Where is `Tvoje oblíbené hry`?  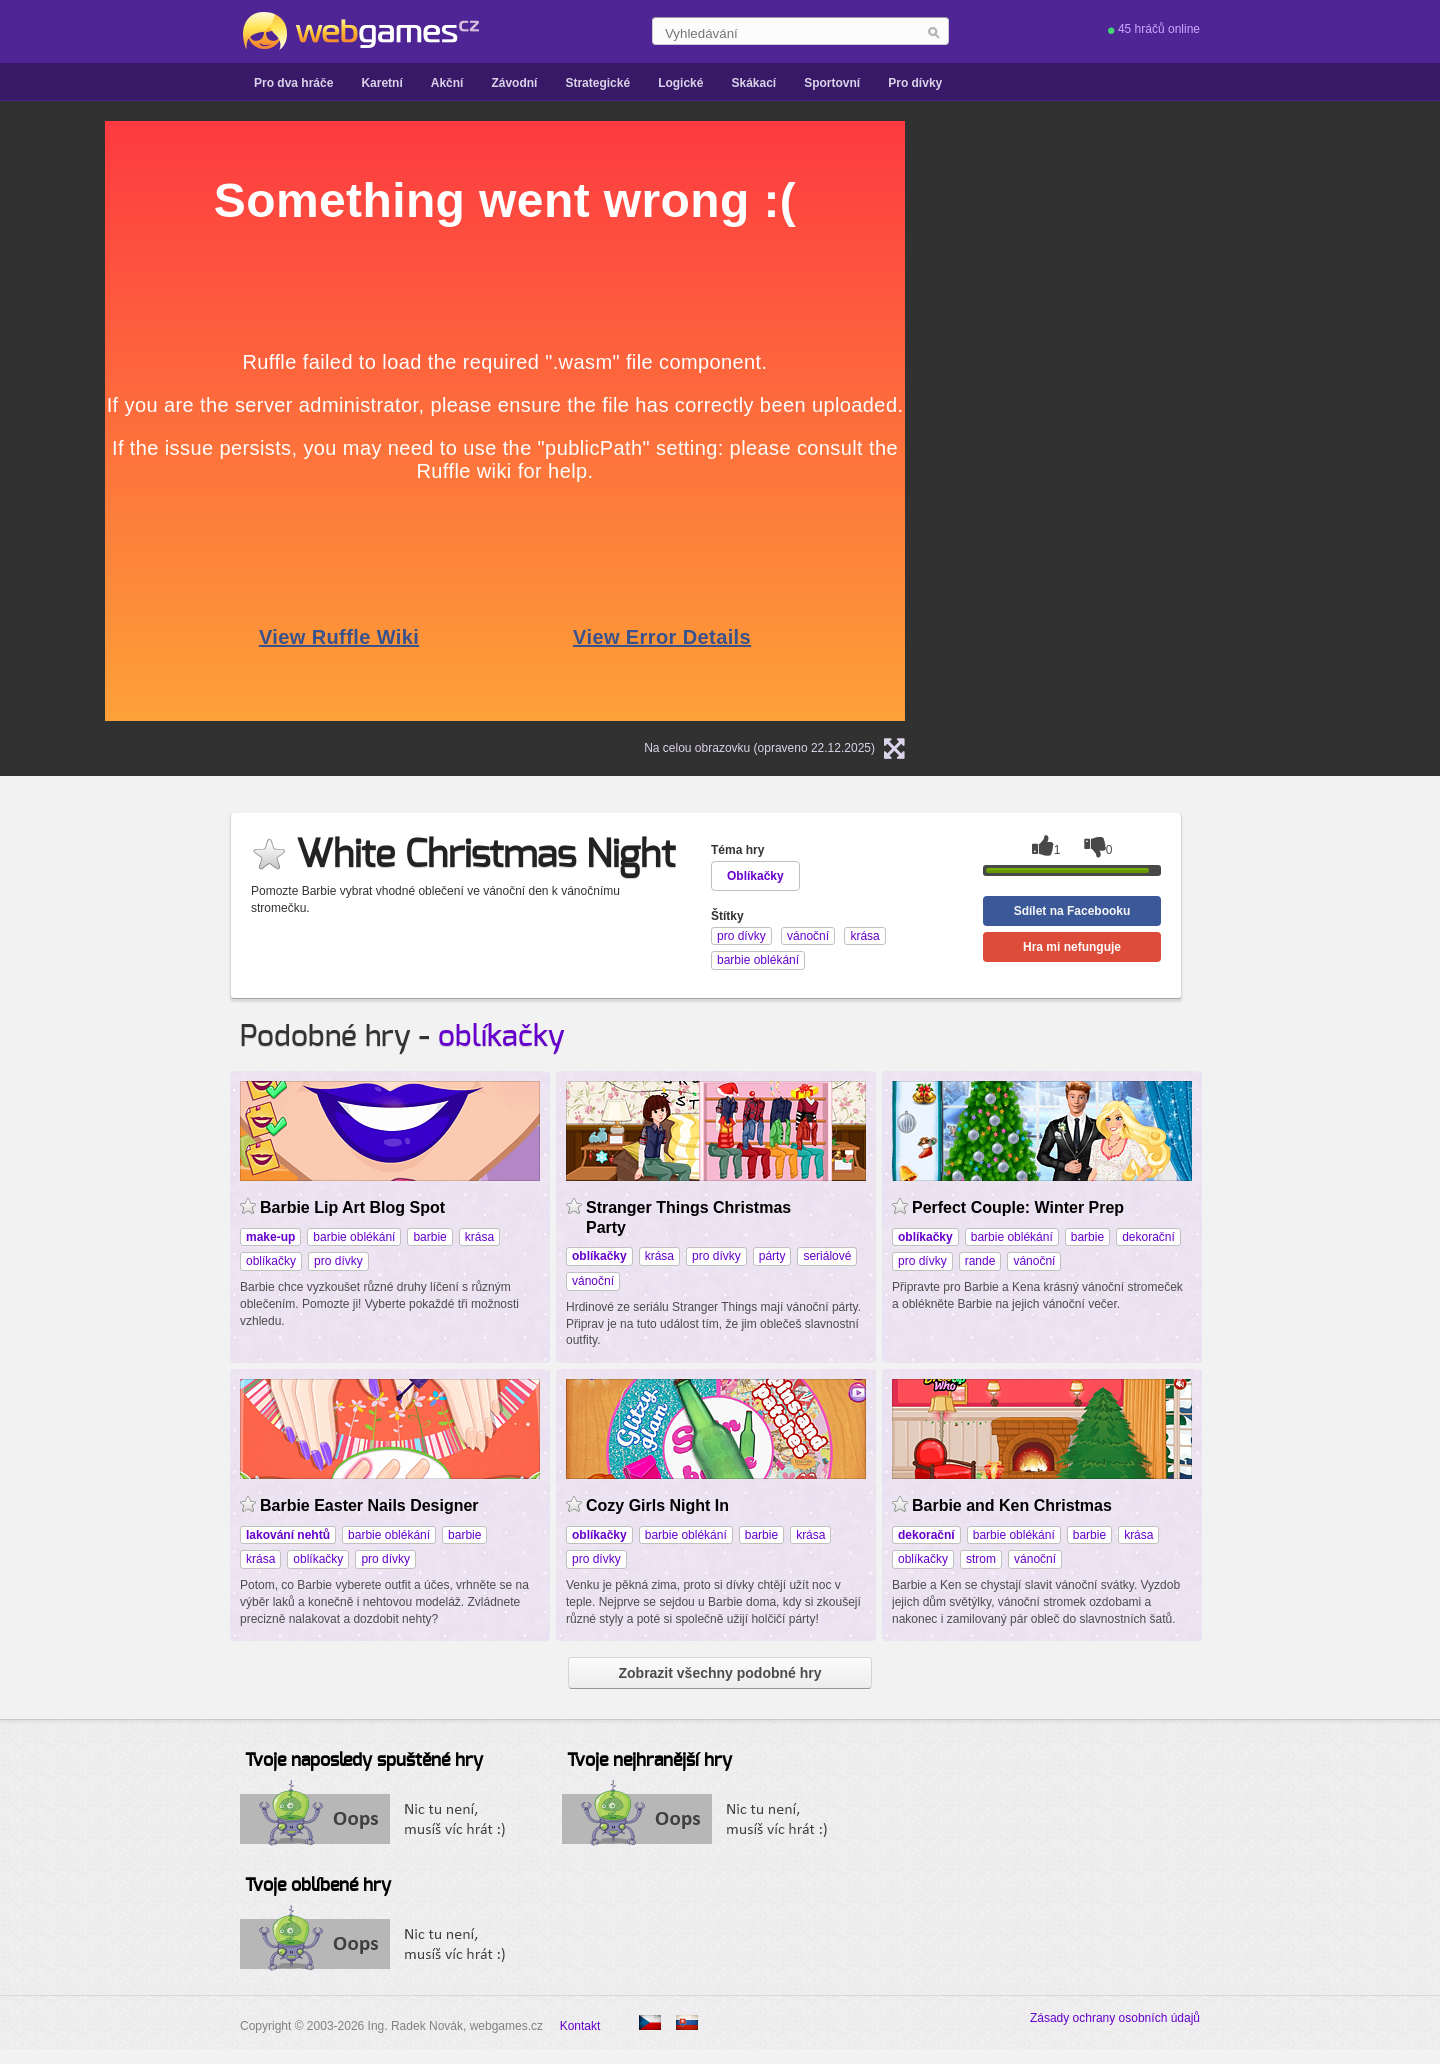
Tvoje oblíbené hry is located at coordinates (318, 1886).